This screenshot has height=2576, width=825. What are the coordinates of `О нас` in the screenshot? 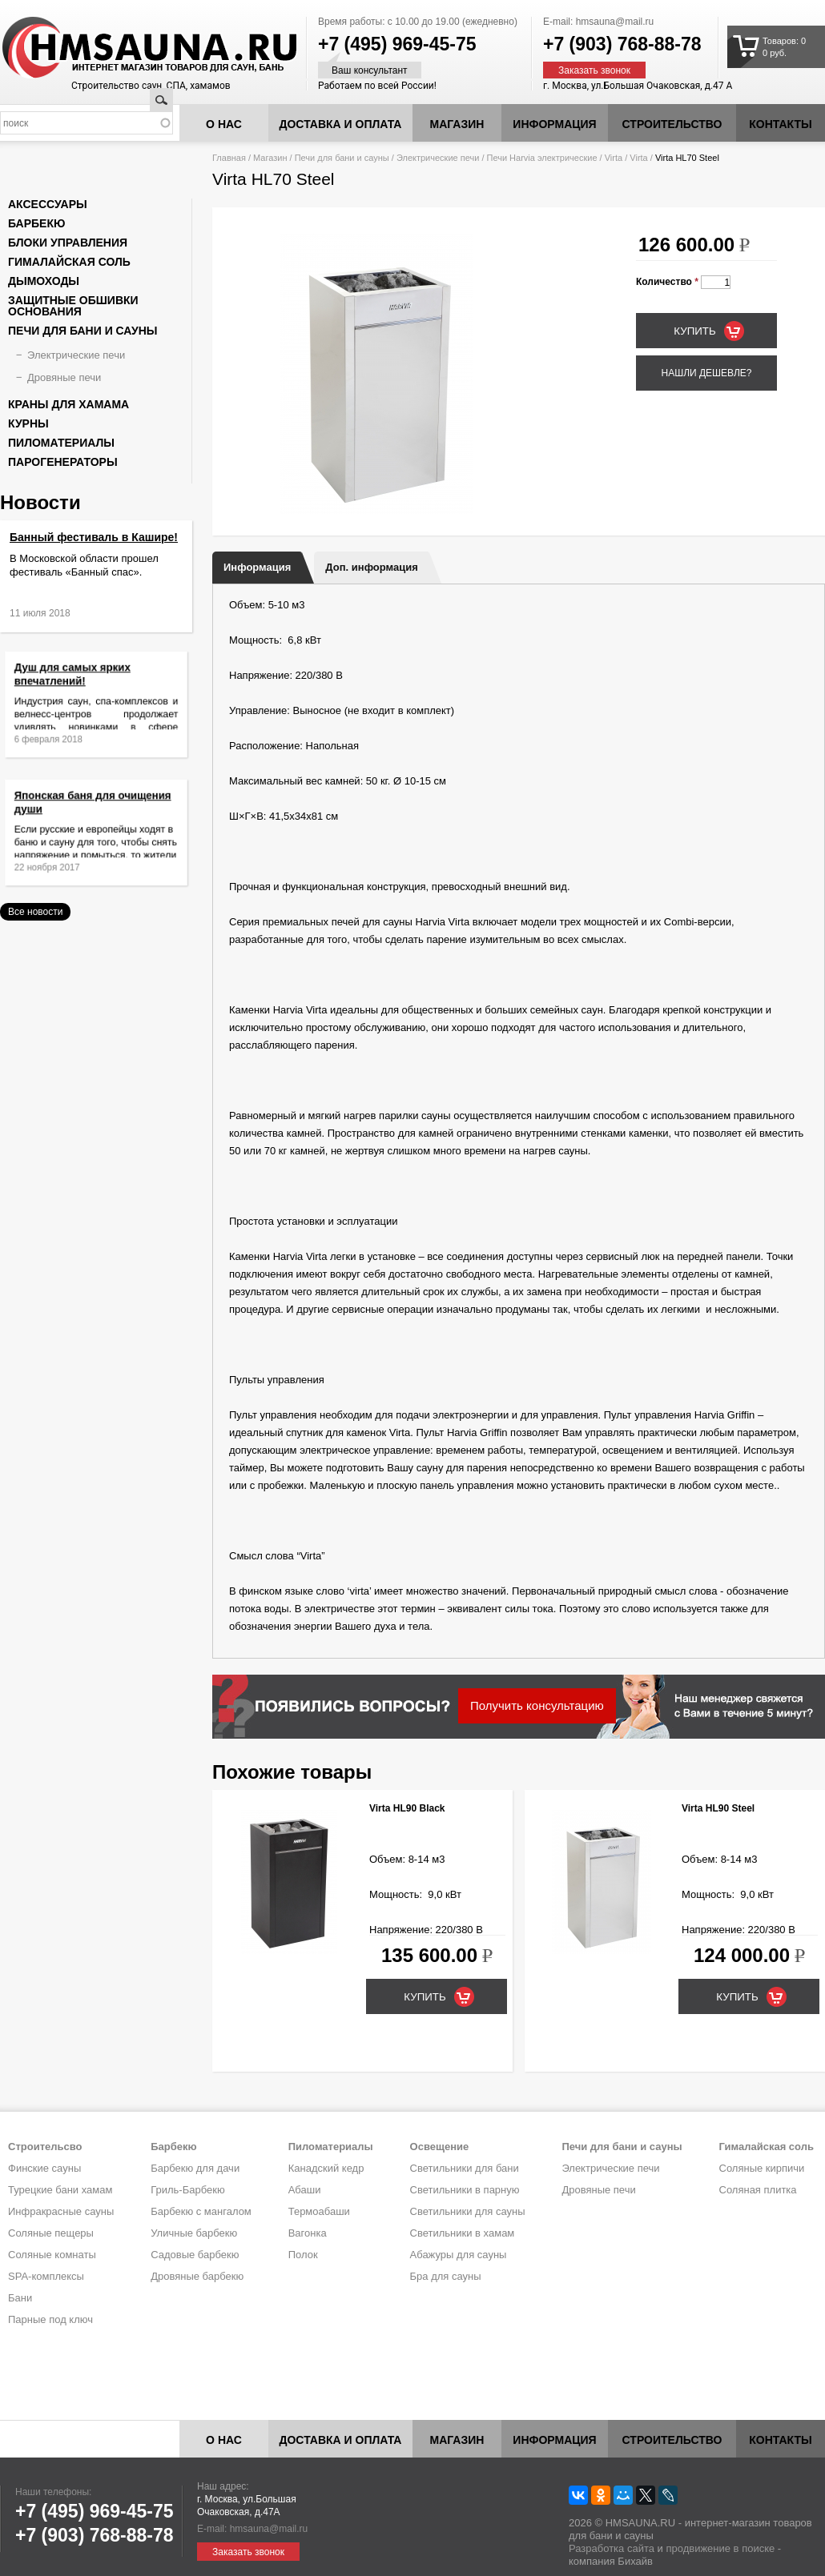 It's located at (224, 124).